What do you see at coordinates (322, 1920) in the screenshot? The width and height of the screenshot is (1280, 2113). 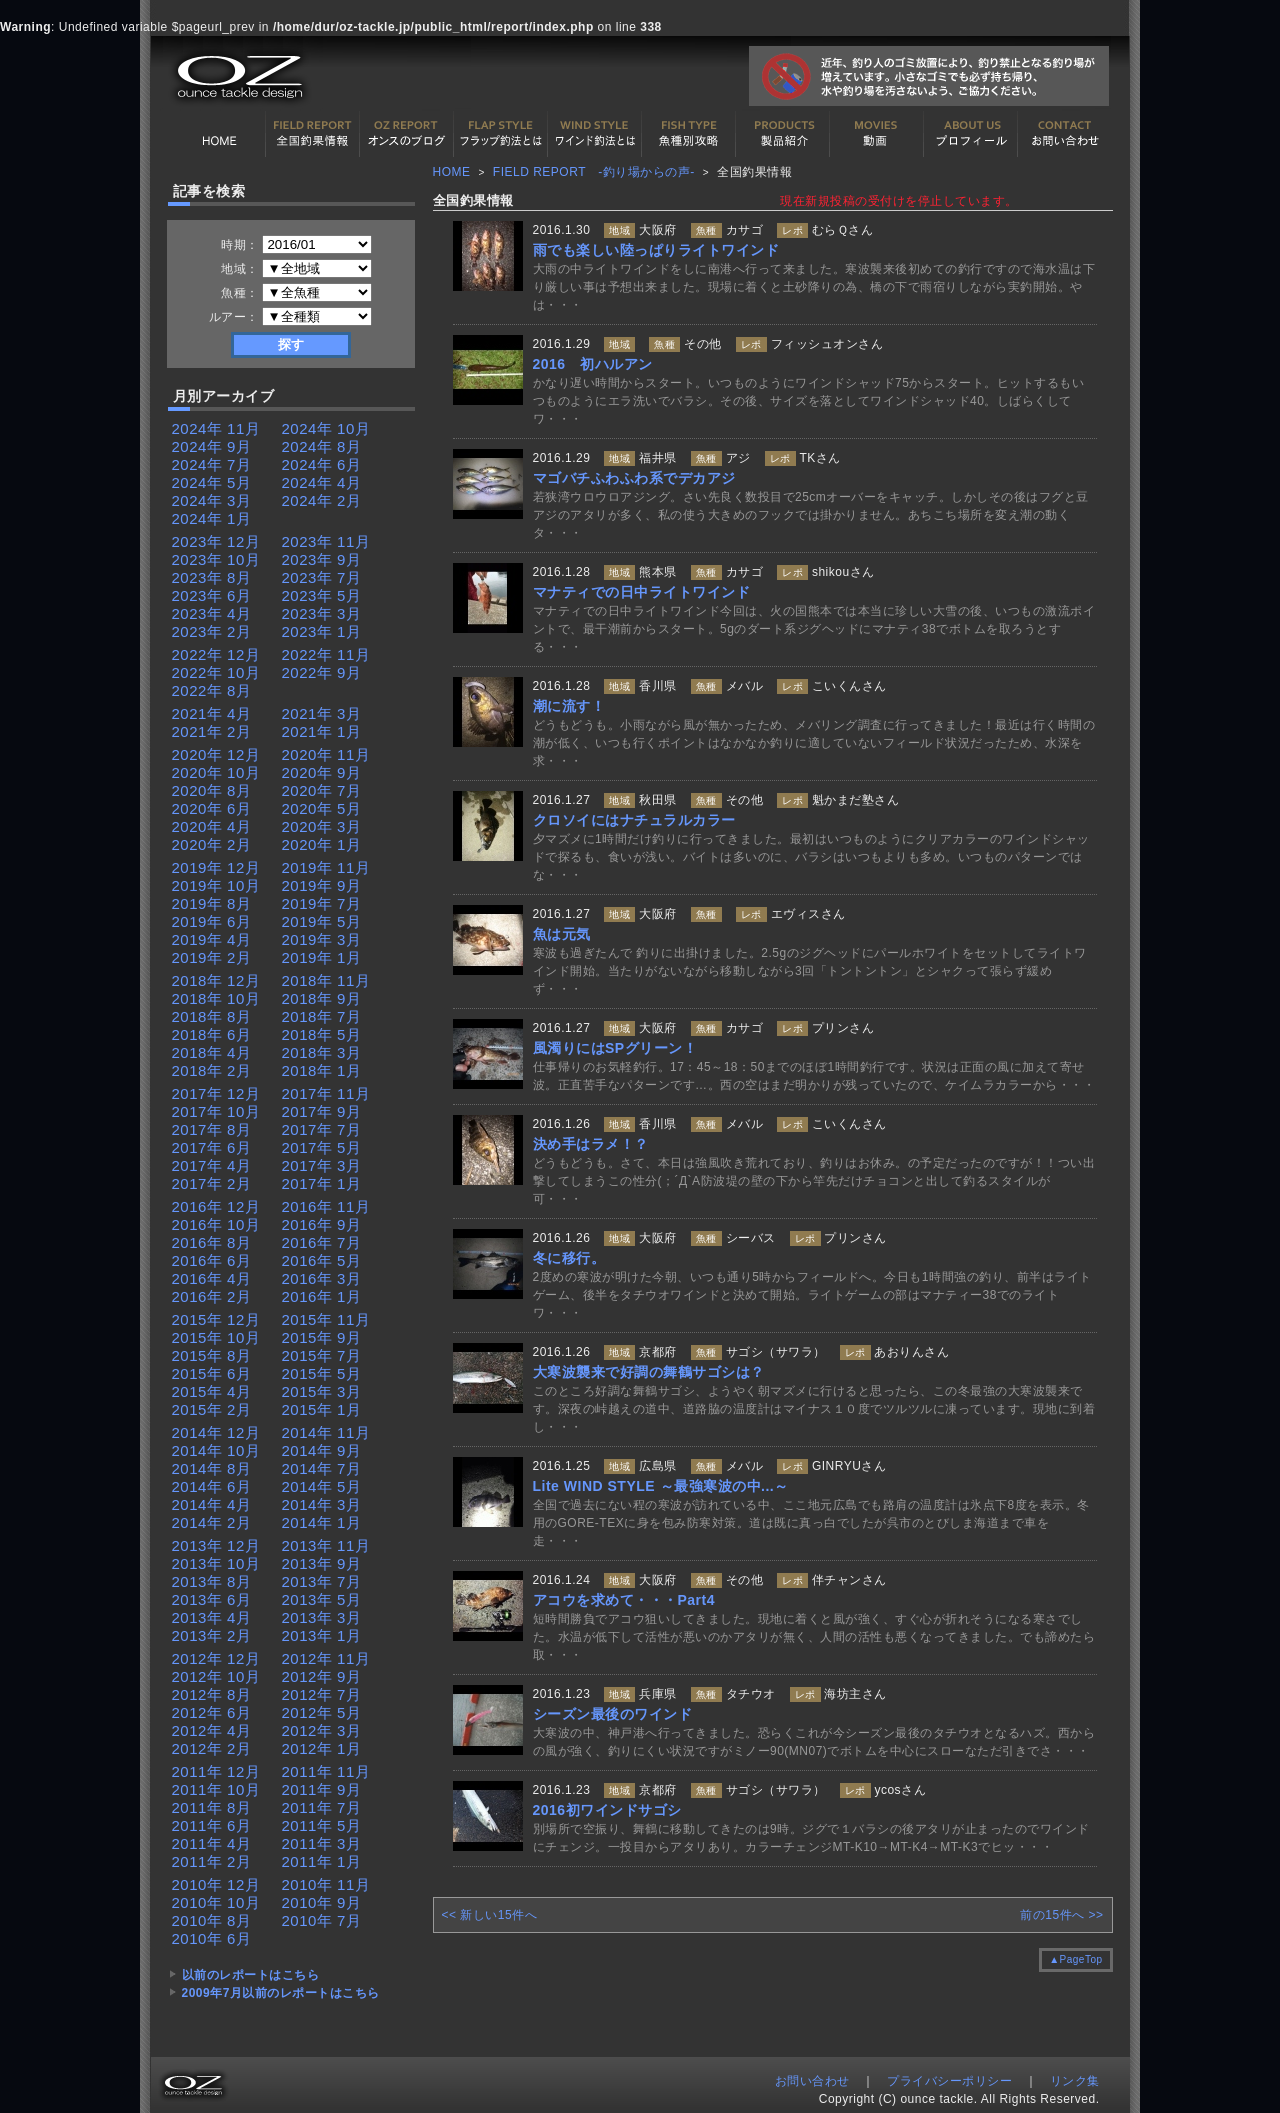 I see `2010年 7月` at bounding box center [322, 1920].